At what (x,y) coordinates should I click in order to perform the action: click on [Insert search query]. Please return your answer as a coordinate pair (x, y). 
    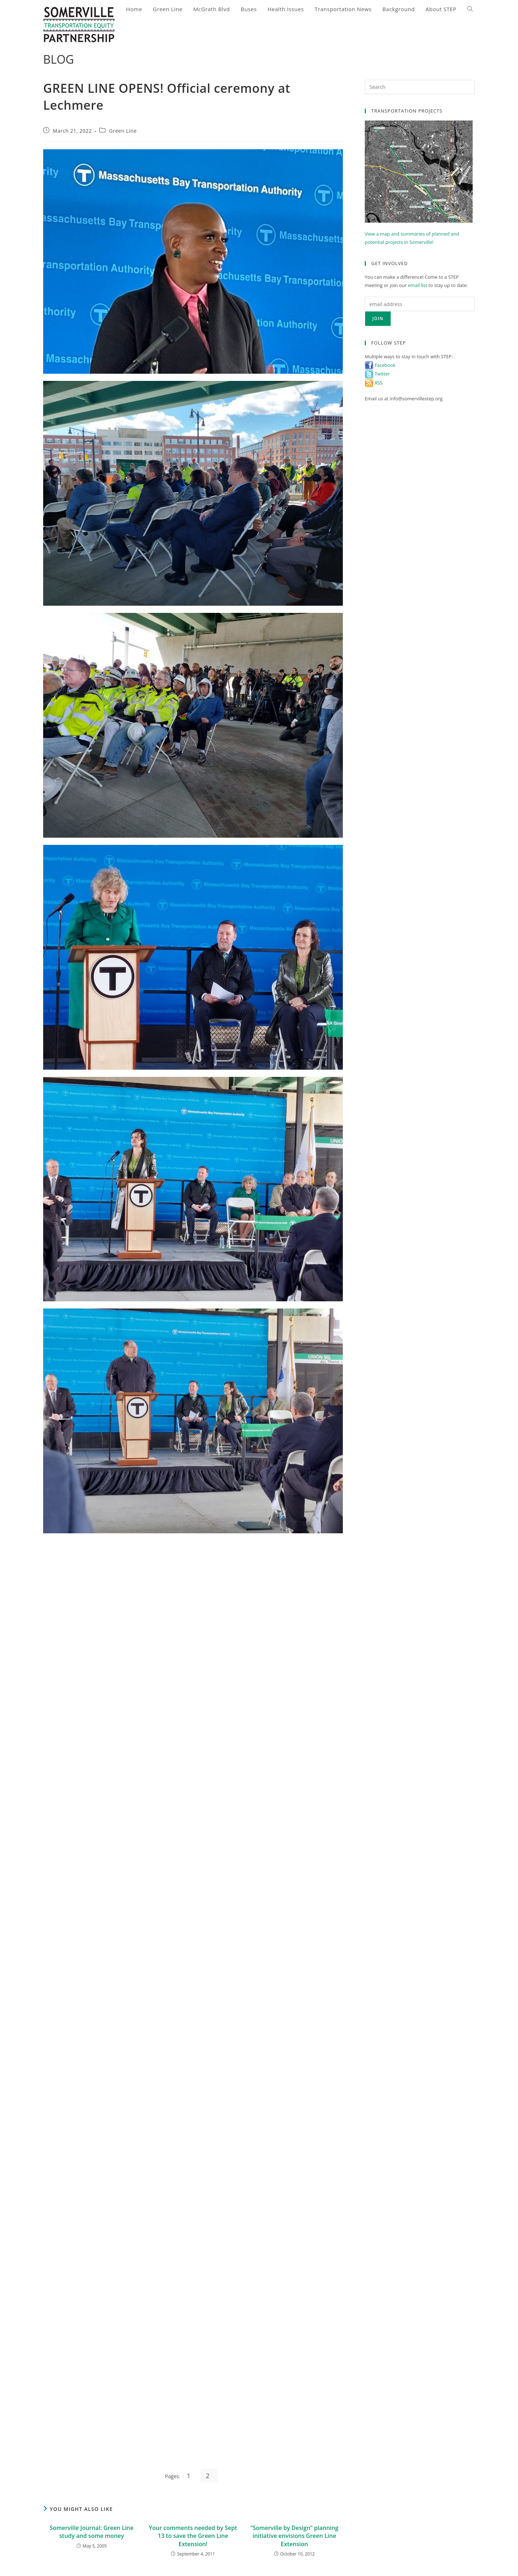
    Looking at the image, I should click on (420, 87).